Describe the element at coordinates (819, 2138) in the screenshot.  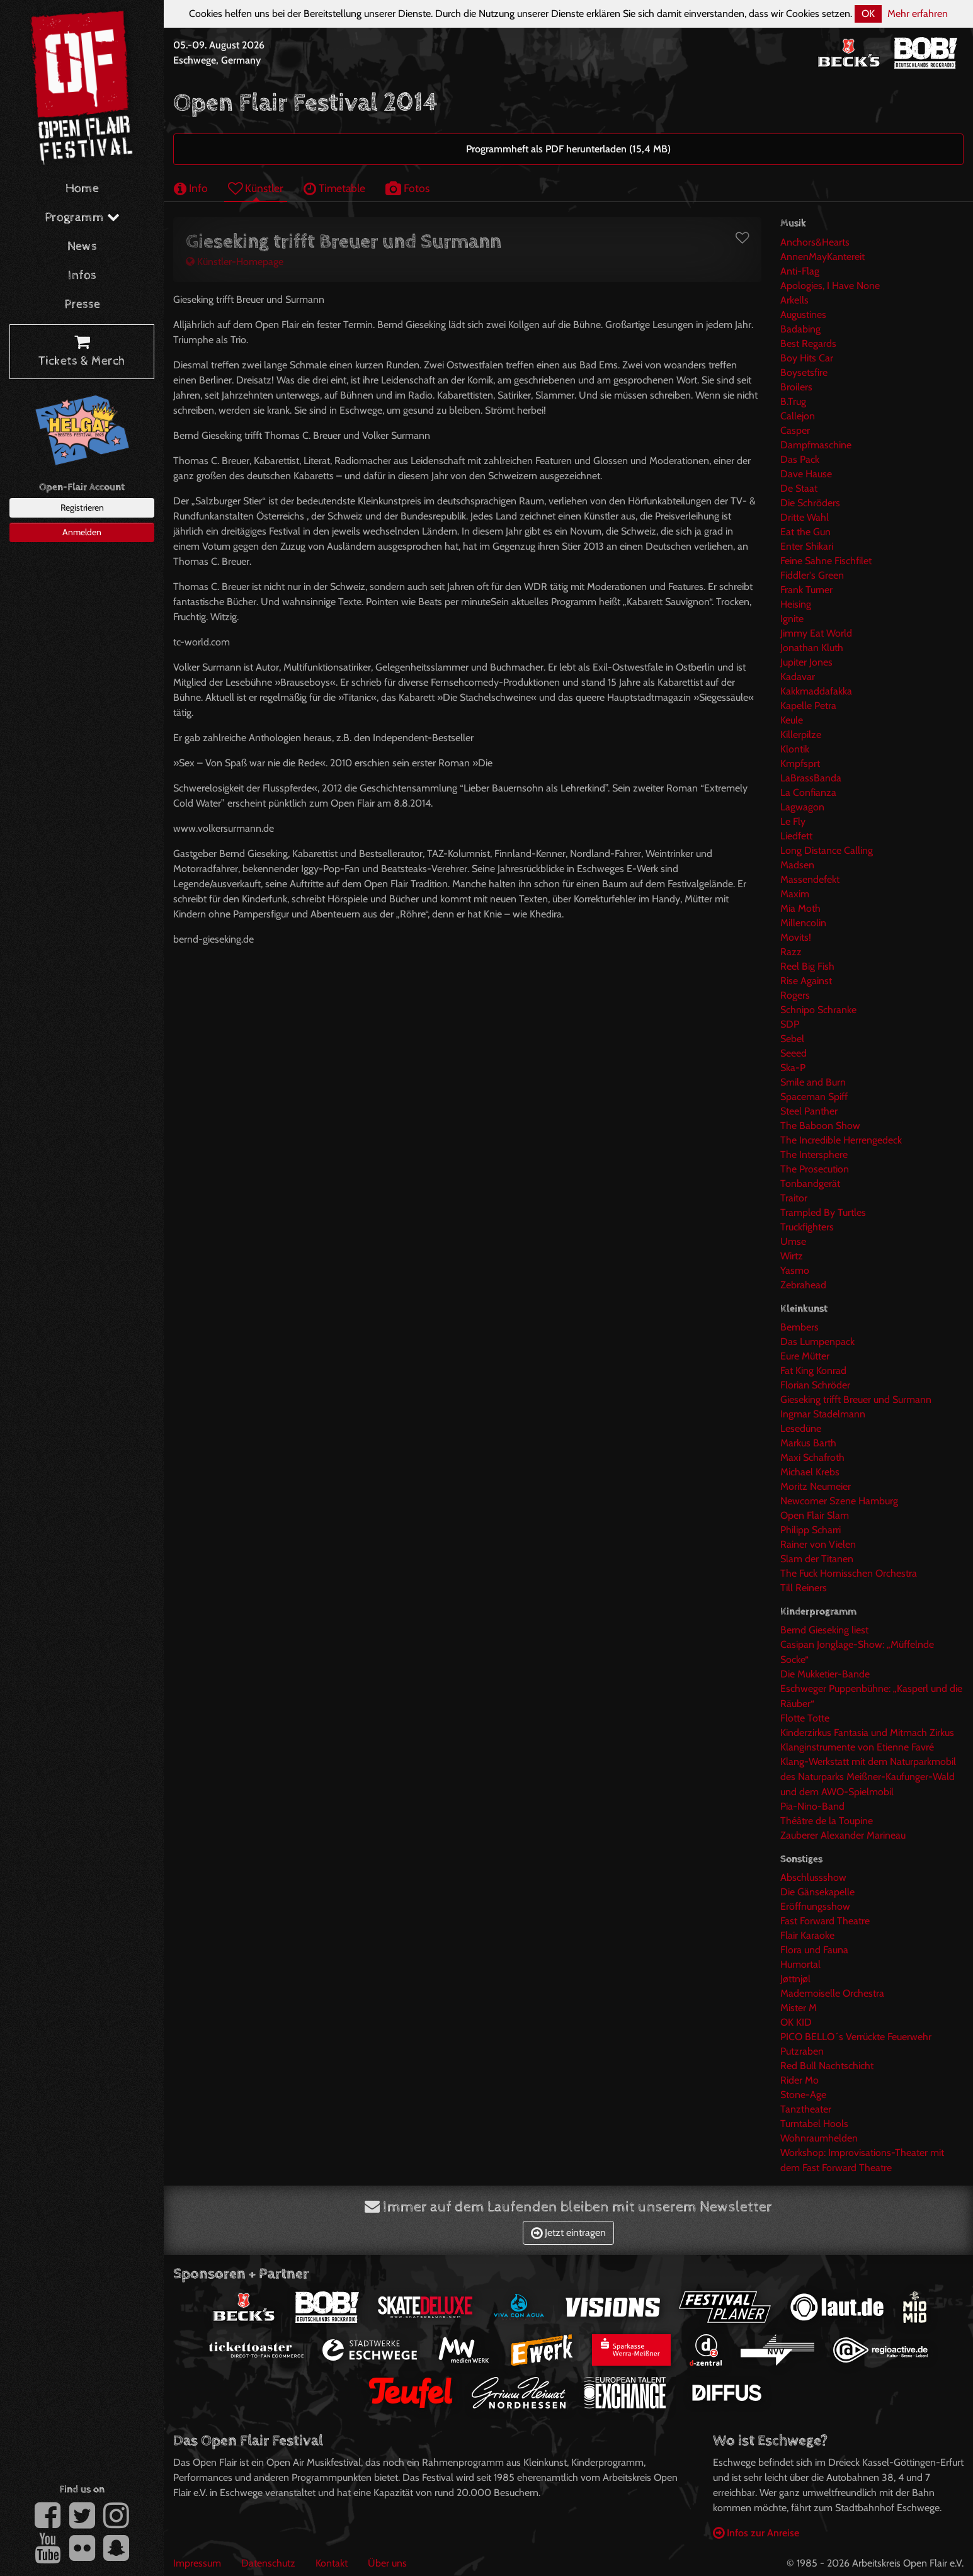
I see `Wohnraumhelden` at that location.